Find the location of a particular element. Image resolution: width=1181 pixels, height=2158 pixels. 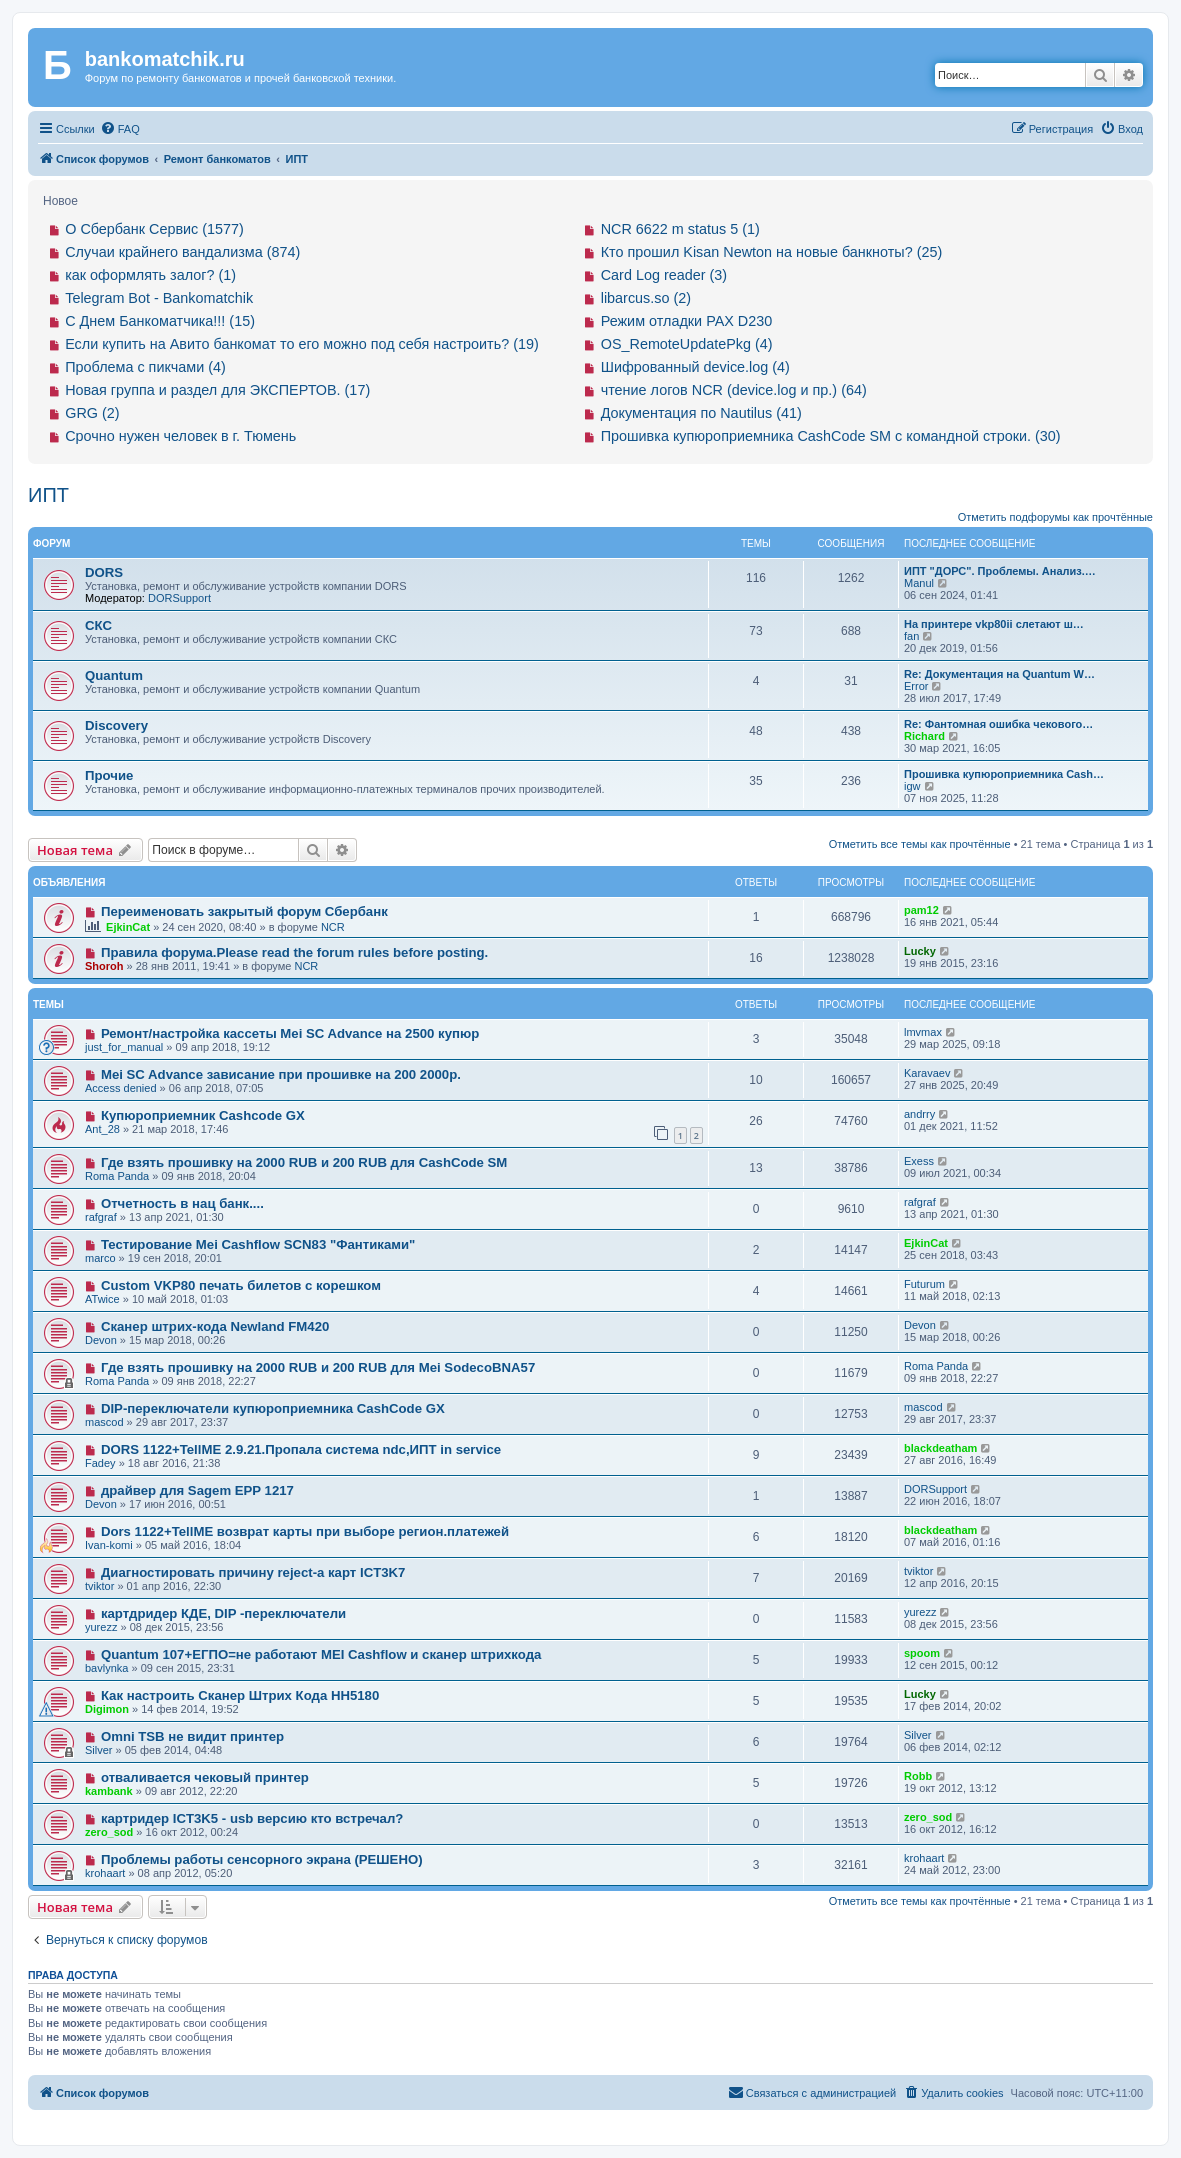

zero_sod is located at coordinates (109, 1832).